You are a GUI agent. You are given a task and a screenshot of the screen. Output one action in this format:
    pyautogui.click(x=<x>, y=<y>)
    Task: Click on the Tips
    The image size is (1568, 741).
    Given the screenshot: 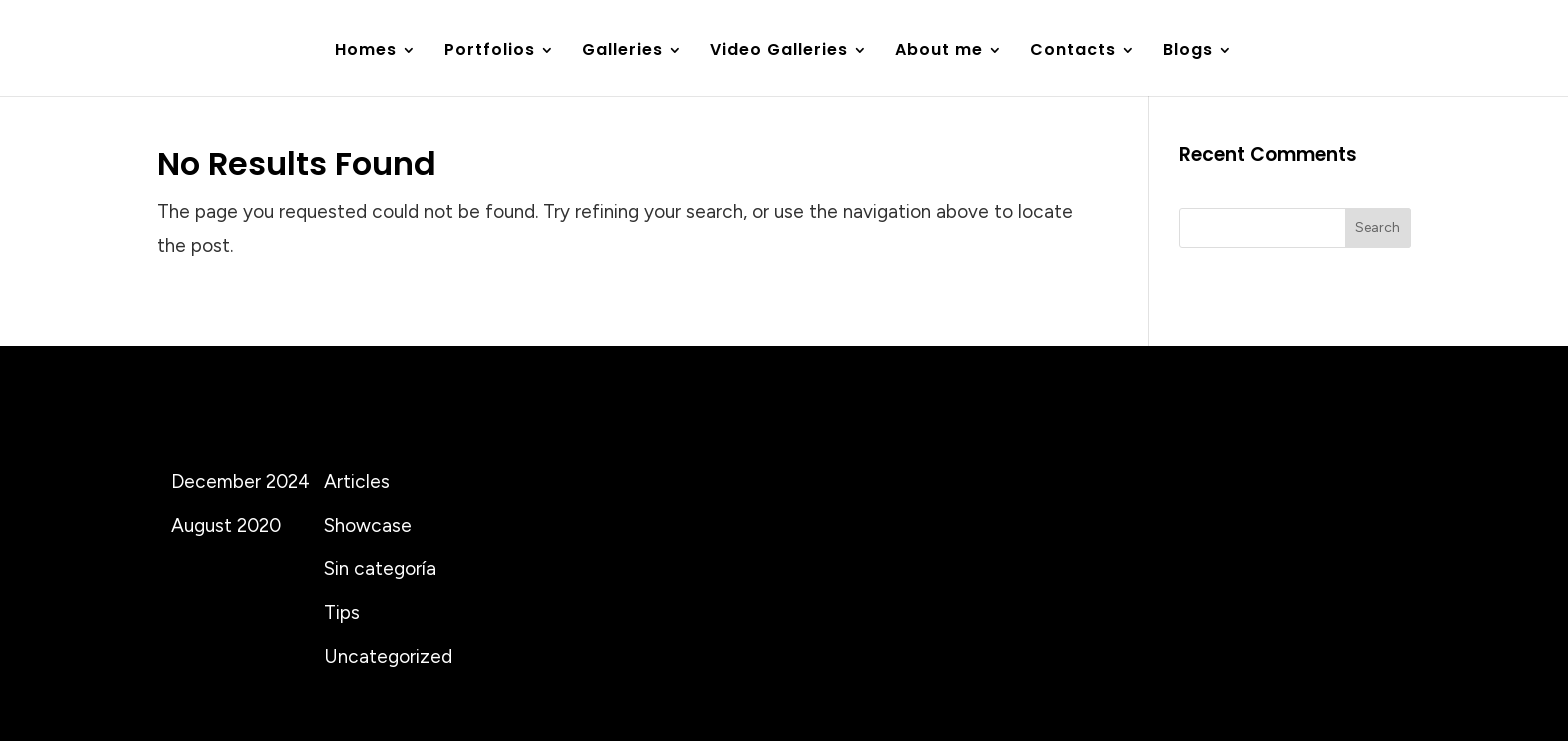 What is the action you would take?
    pyautogui.click(x=342, y=612)
    